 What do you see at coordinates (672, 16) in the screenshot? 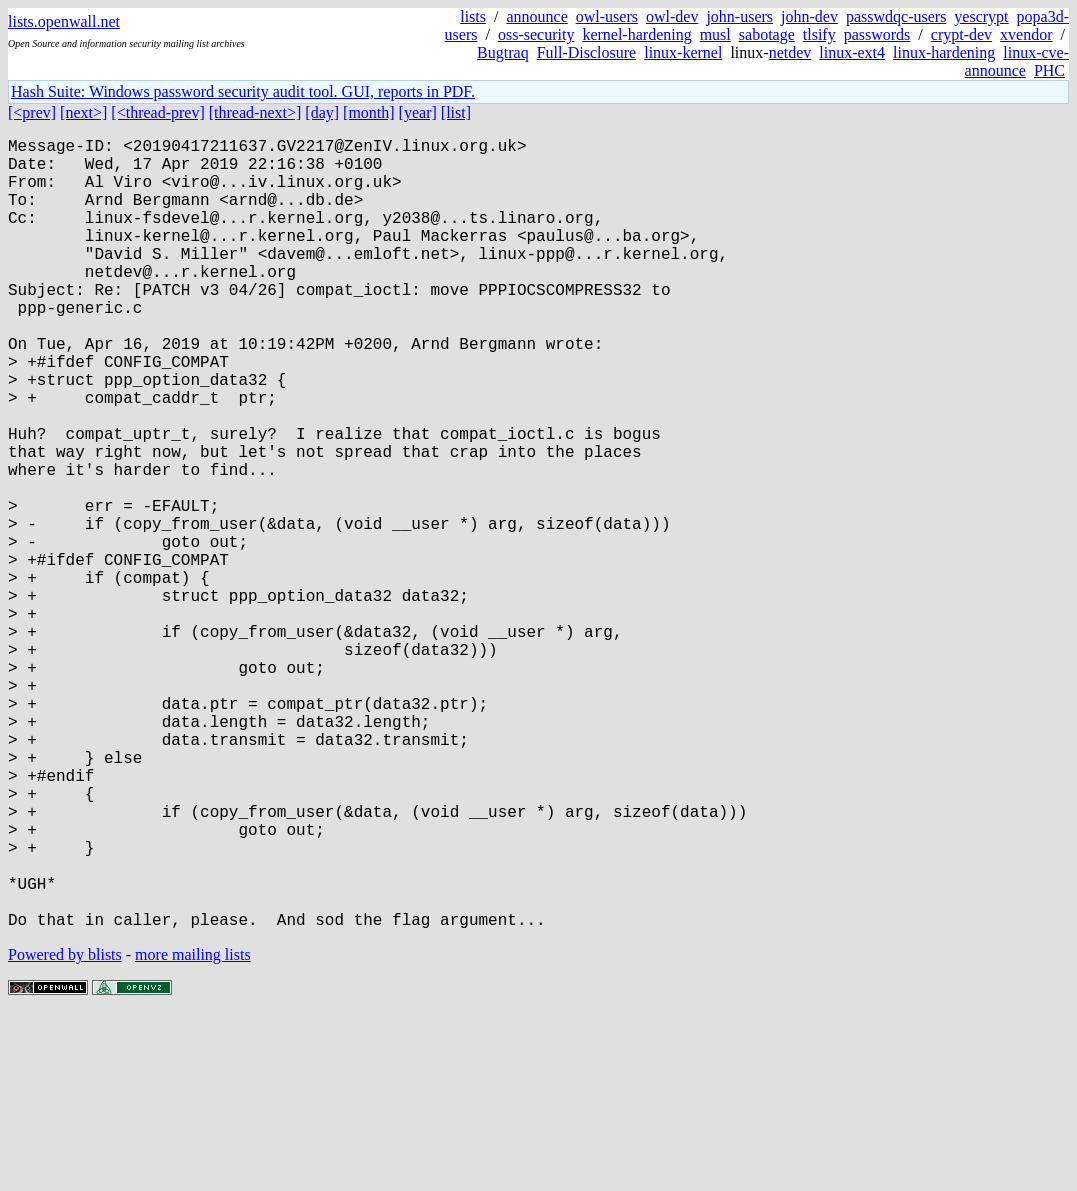
I see `owl-dev` at bounding box center [672, 16].